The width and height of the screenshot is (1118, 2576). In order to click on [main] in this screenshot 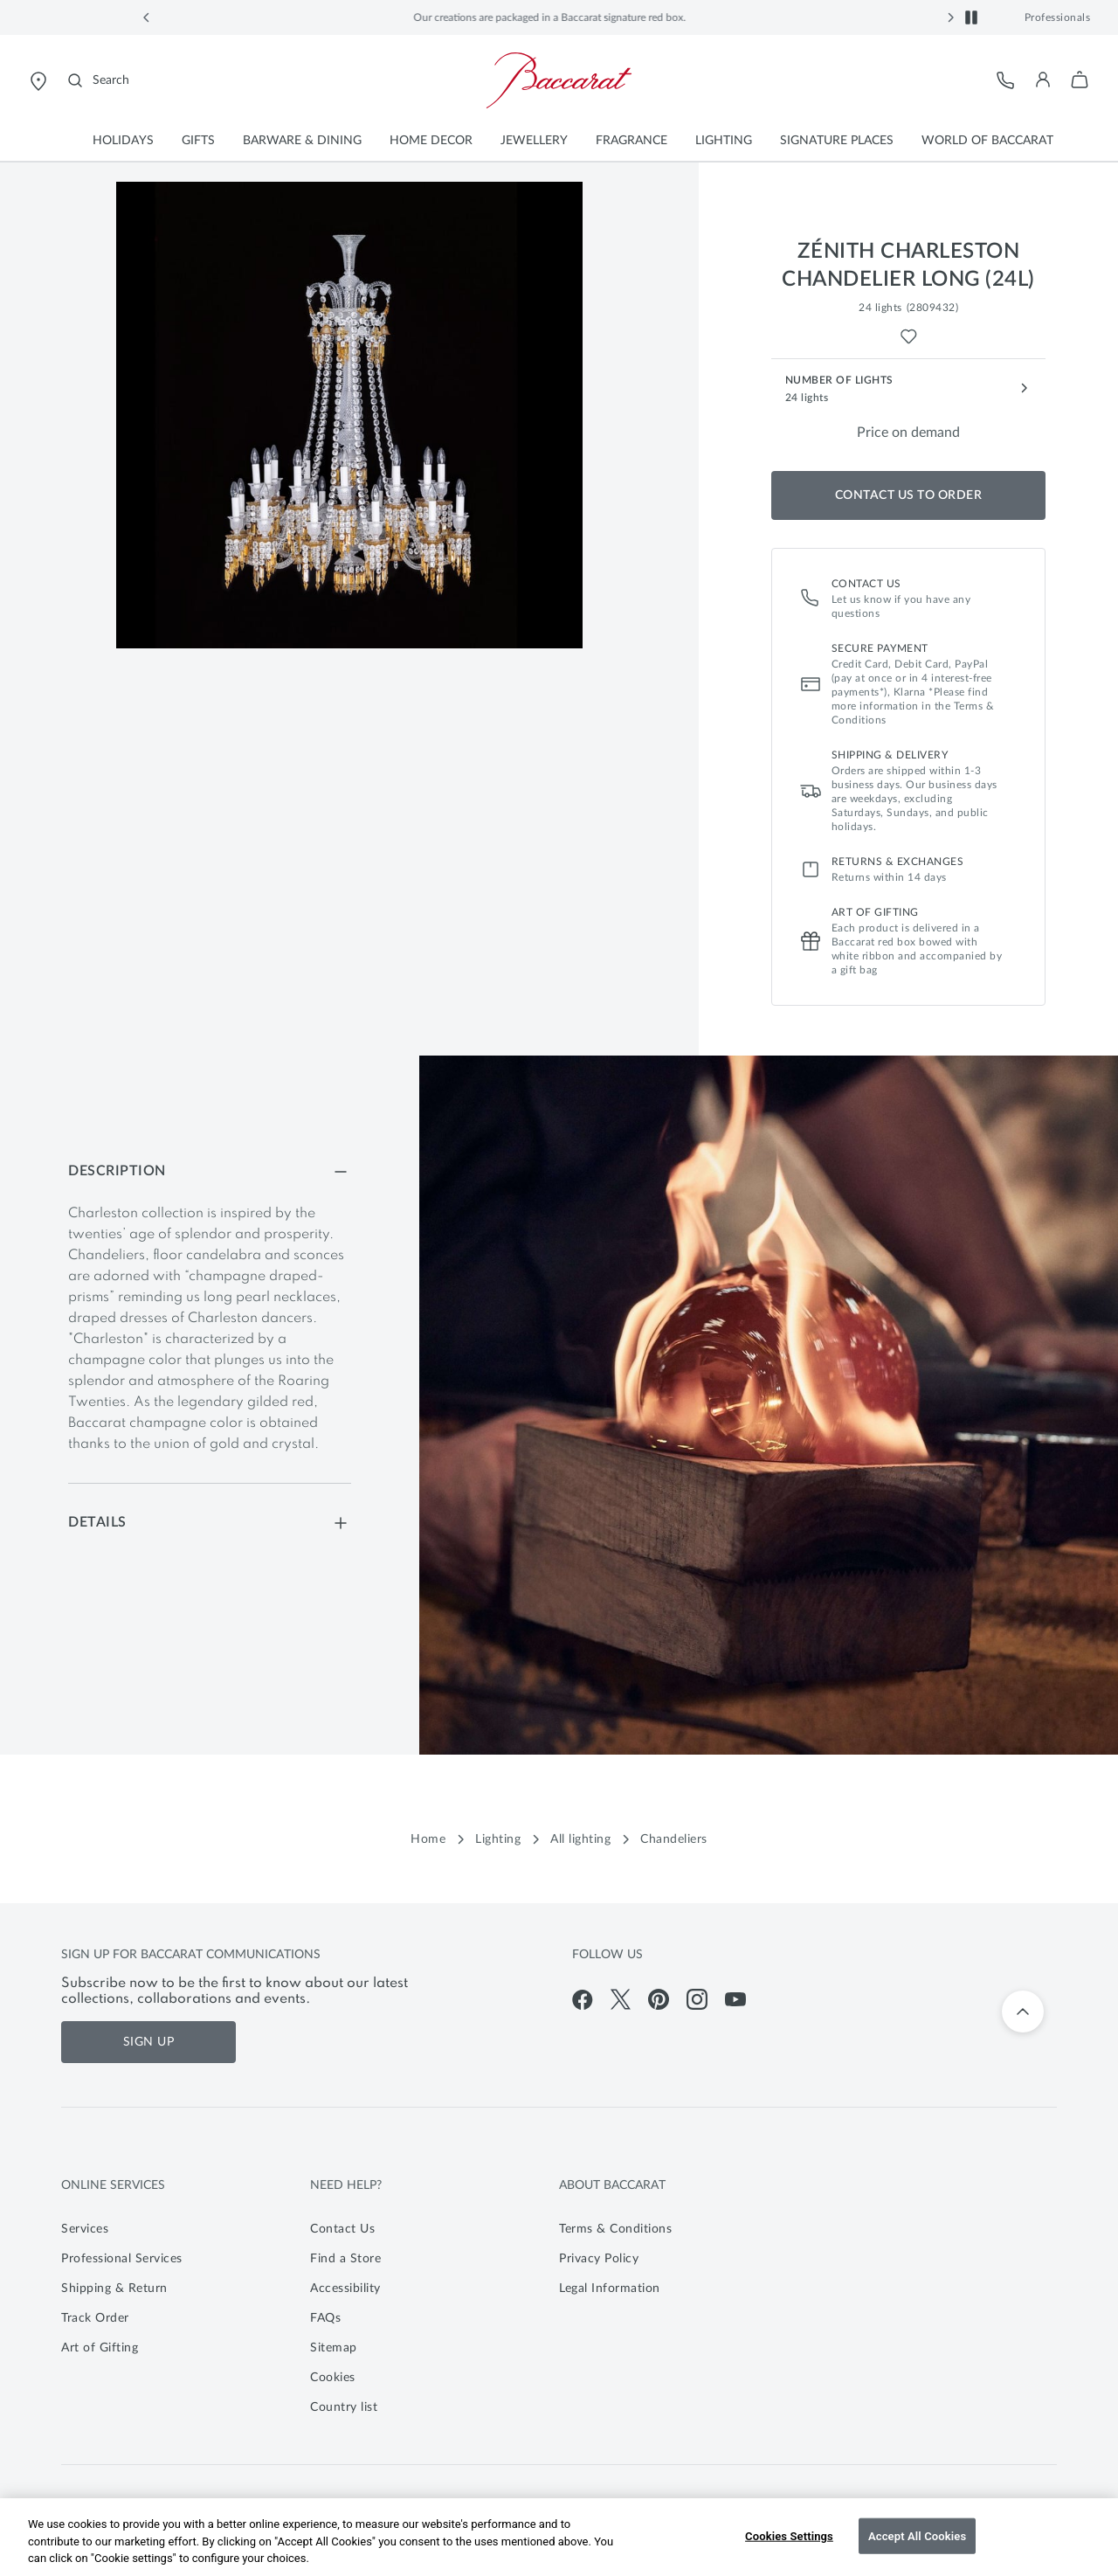, I will do `click(559, 1032)`.